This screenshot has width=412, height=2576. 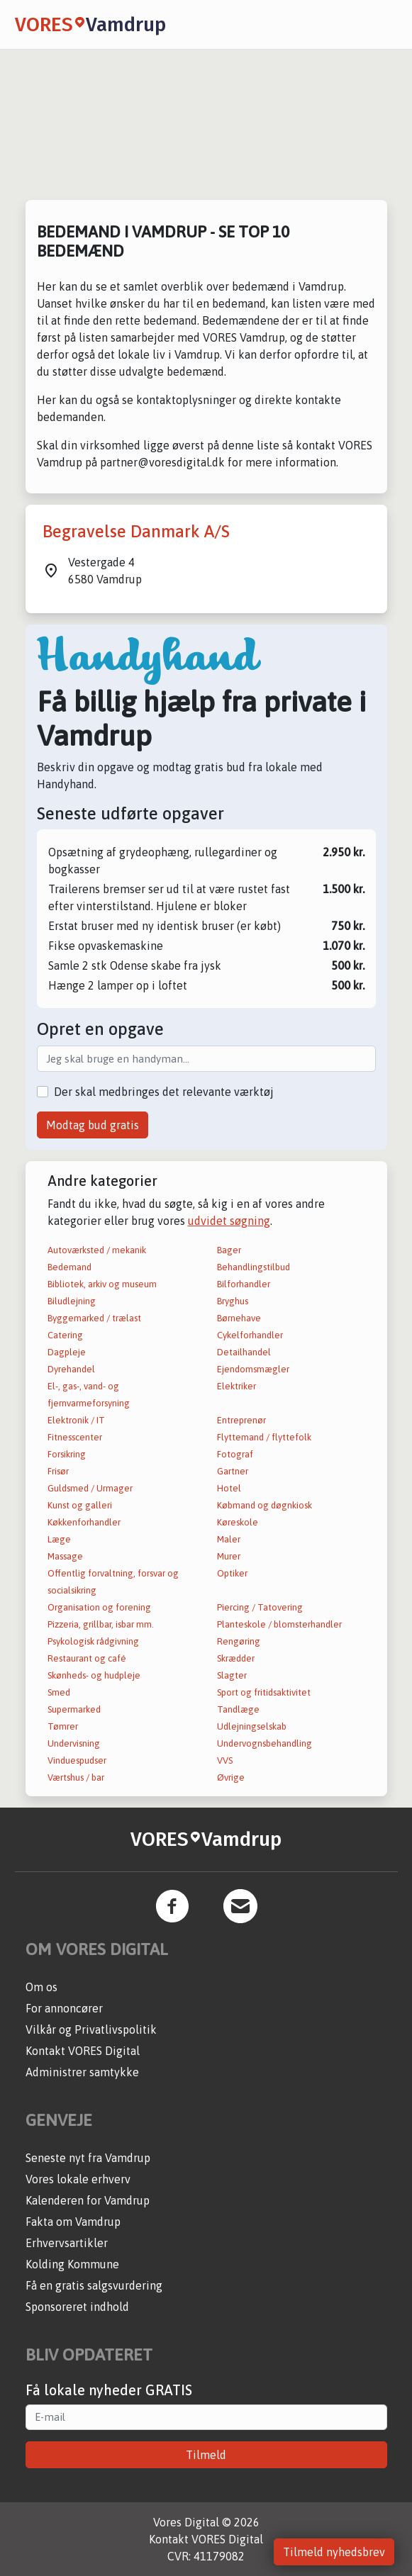 What do you see at coordinates (235, 1454) in the screenshot?
I see `Fotograf` at bounding box center [235, 1454].